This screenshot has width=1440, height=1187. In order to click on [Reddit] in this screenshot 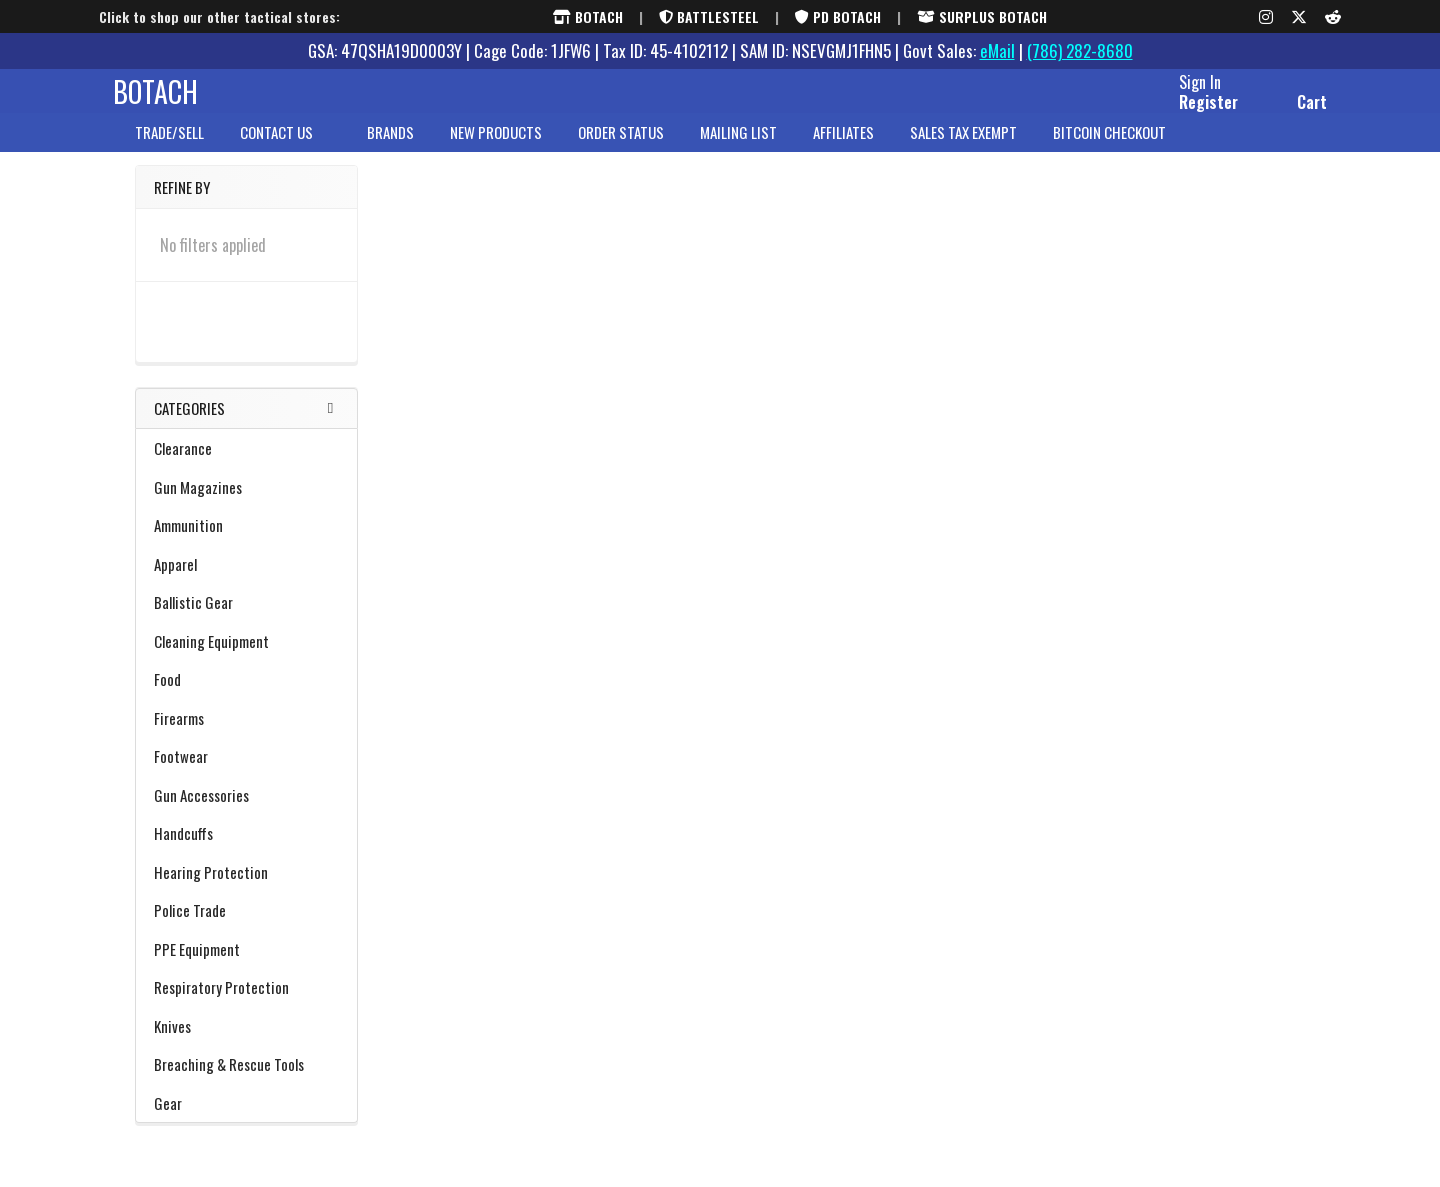, I will do `click(1333, 17)`.